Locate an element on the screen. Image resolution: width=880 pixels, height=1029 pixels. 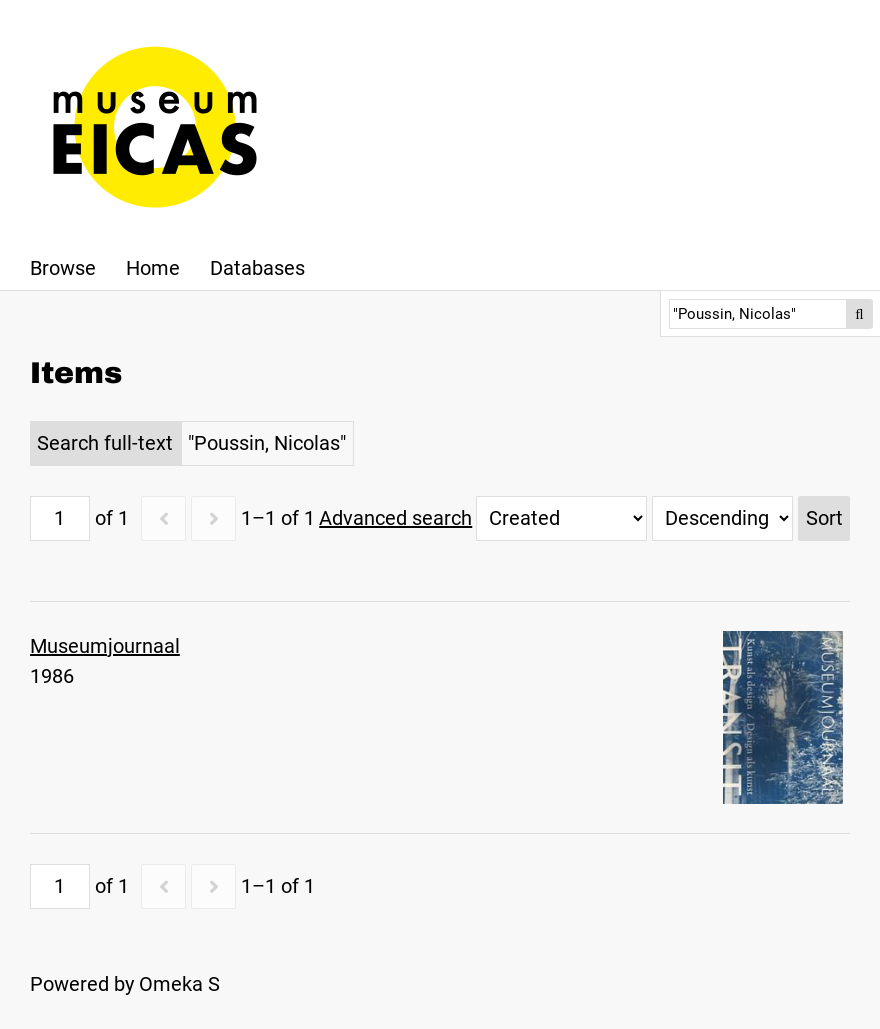
Databases is located at coordinates (257, 268).